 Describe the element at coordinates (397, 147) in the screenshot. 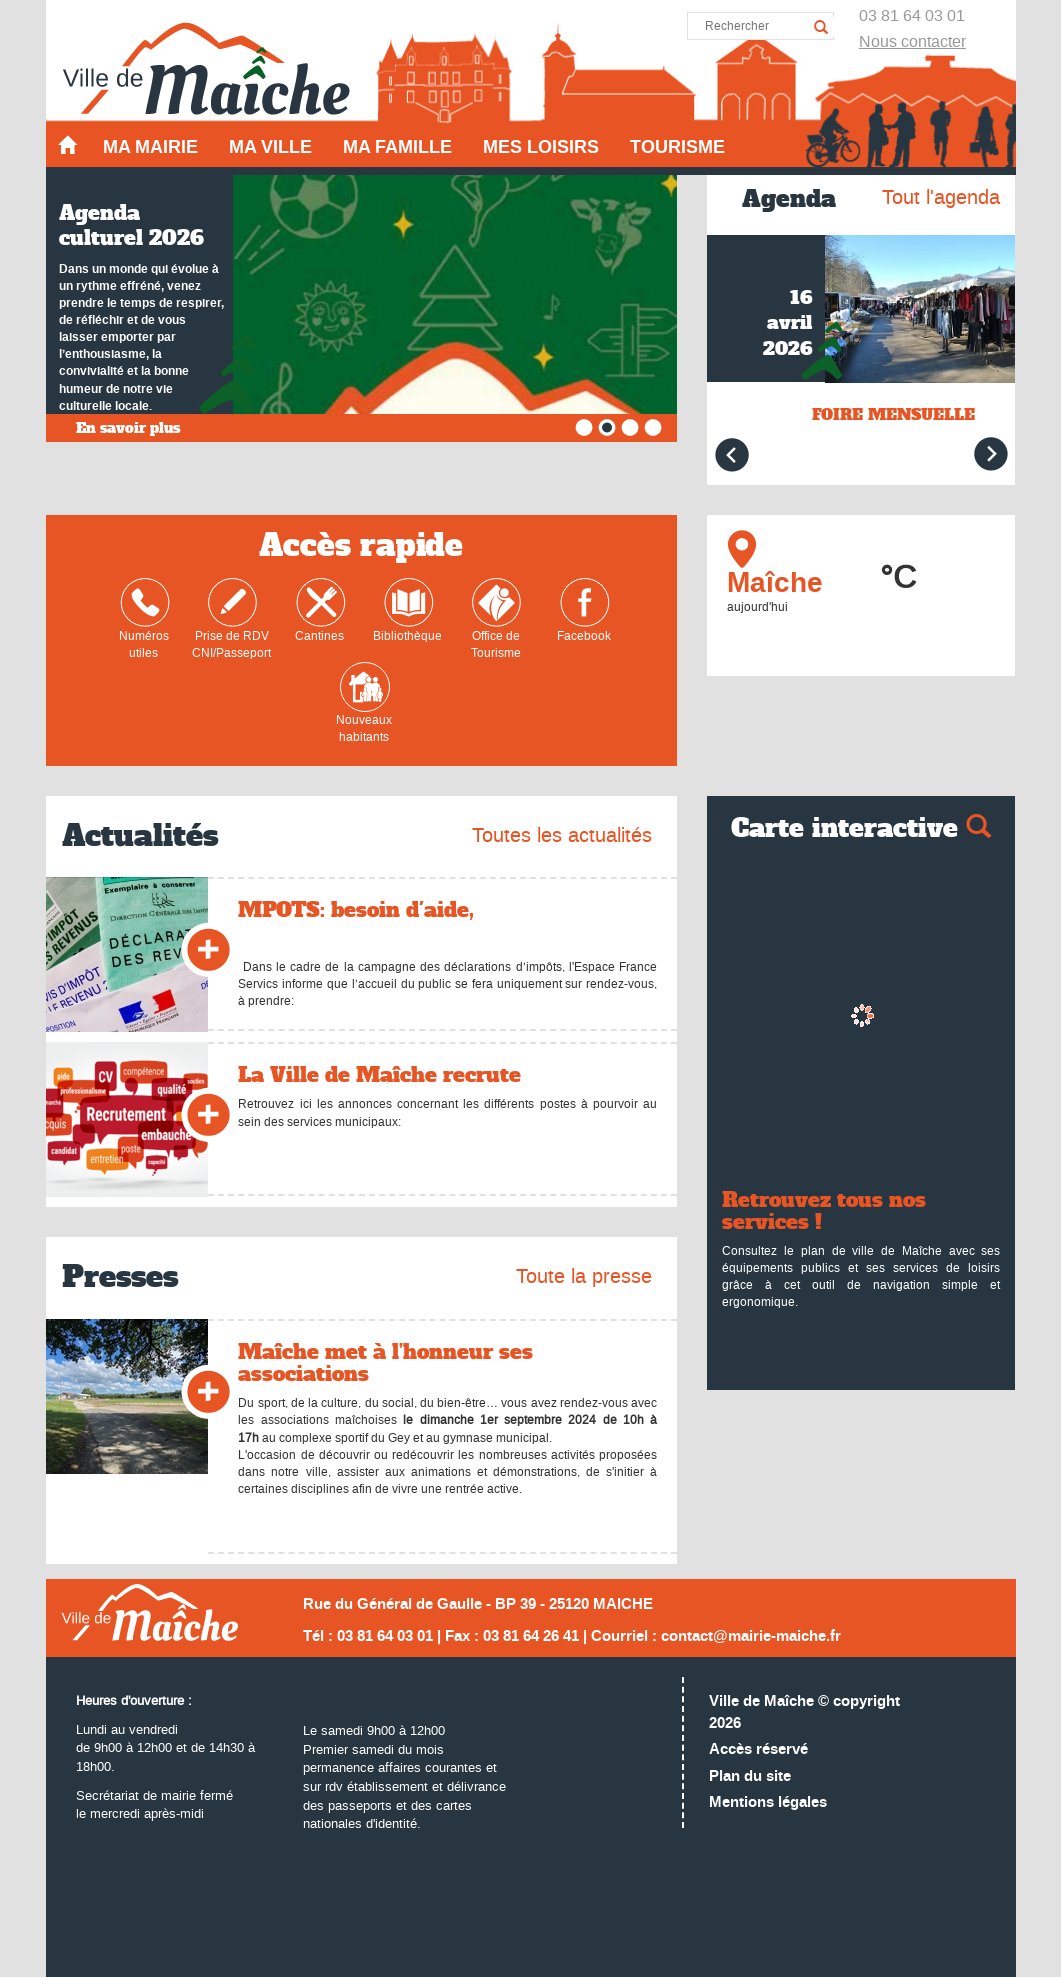

I see `Ma famille` at that location.